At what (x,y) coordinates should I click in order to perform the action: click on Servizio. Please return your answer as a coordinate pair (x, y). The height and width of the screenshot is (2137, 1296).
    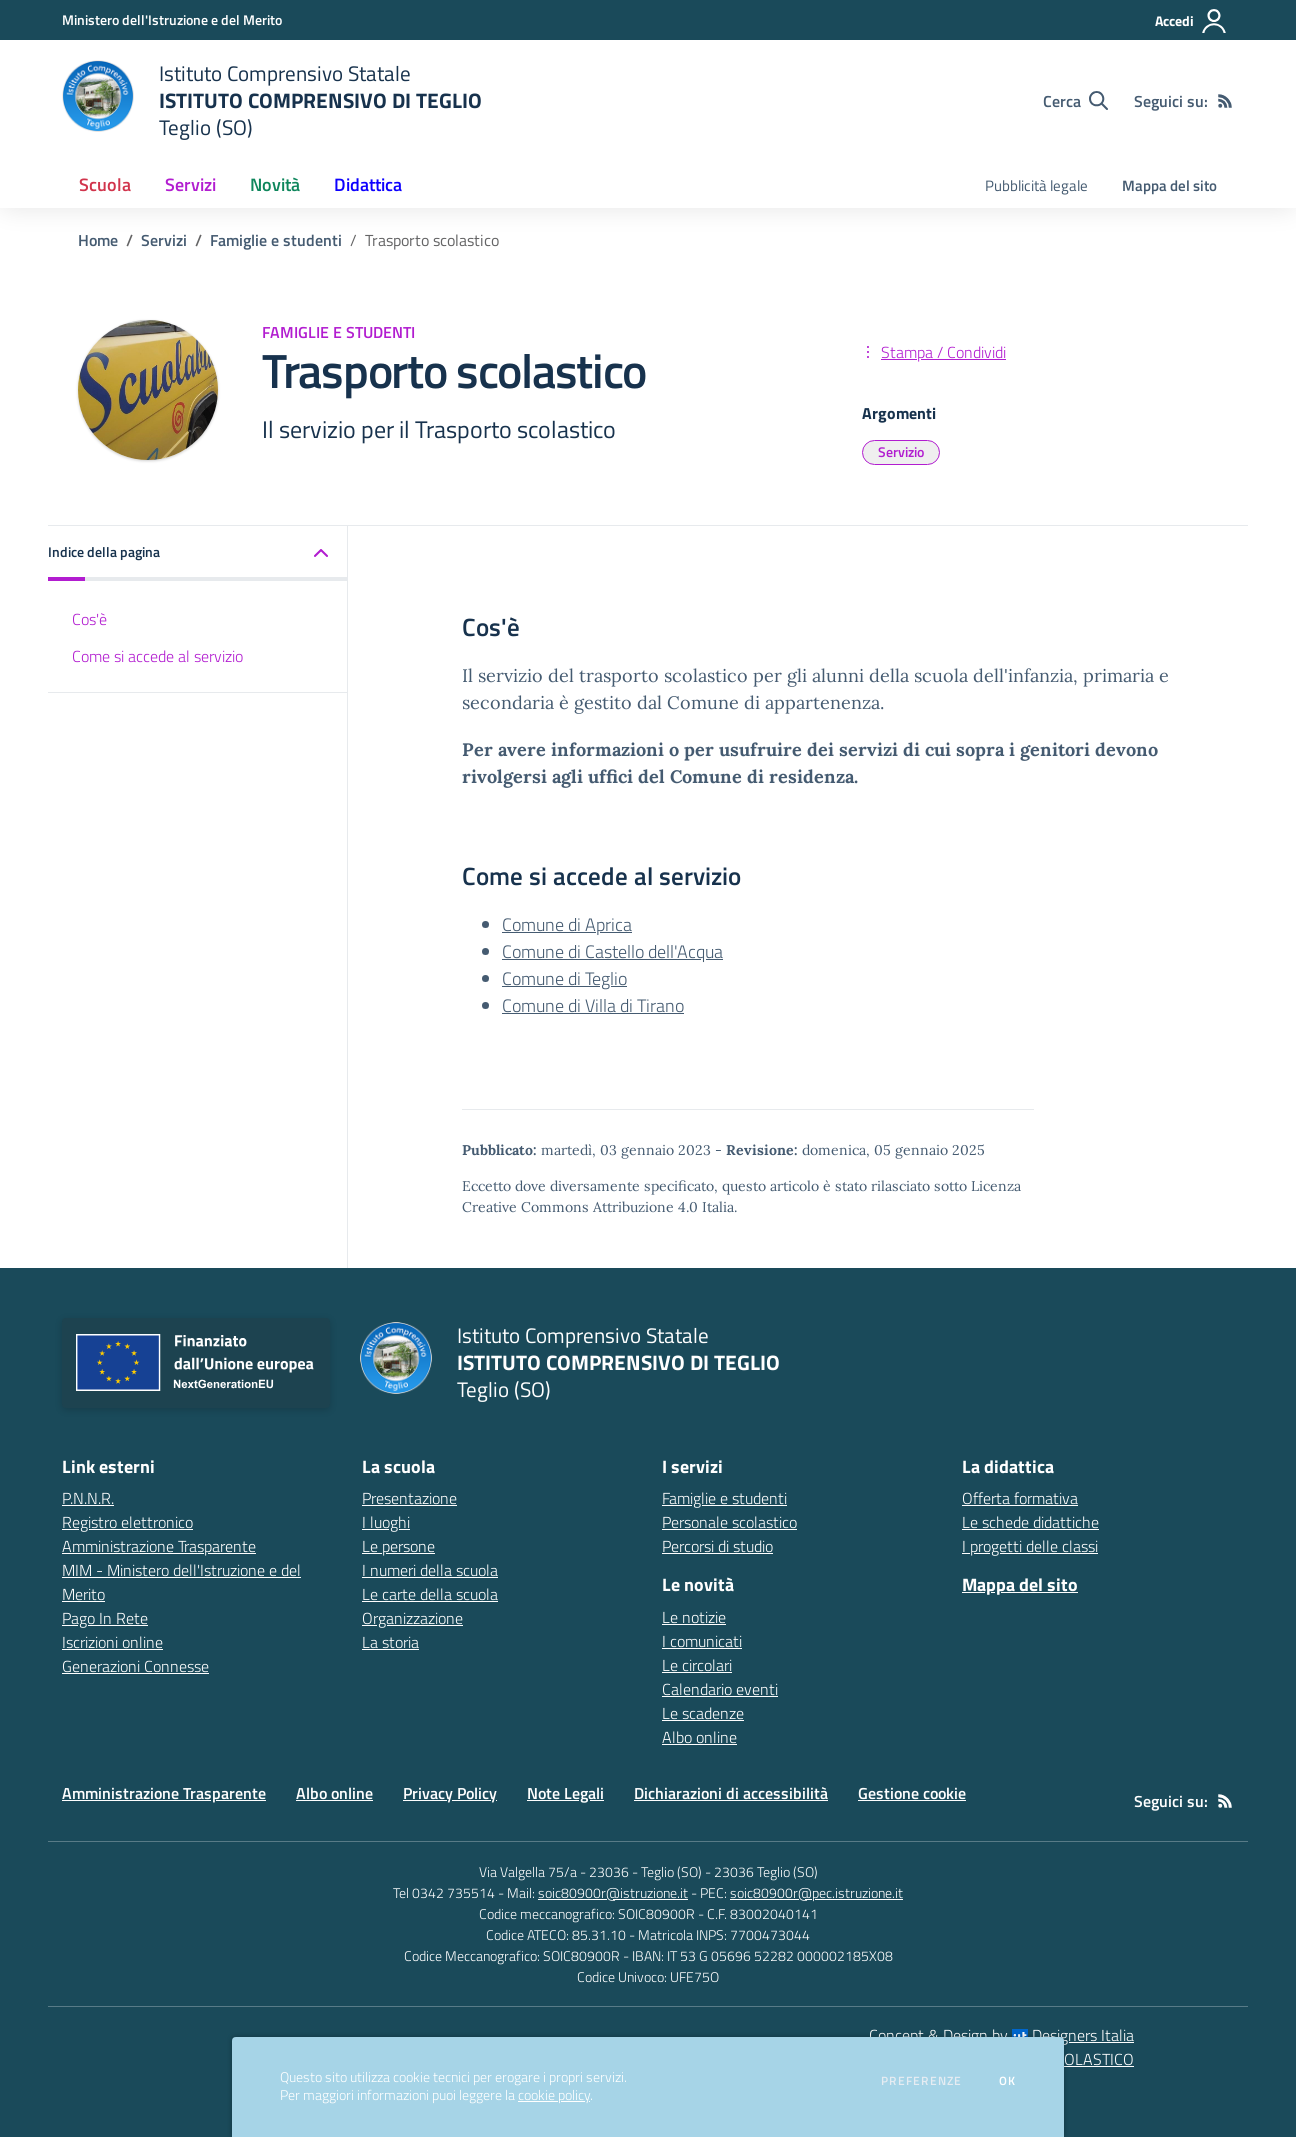
    Looking at the image, I should click on (901, 451).